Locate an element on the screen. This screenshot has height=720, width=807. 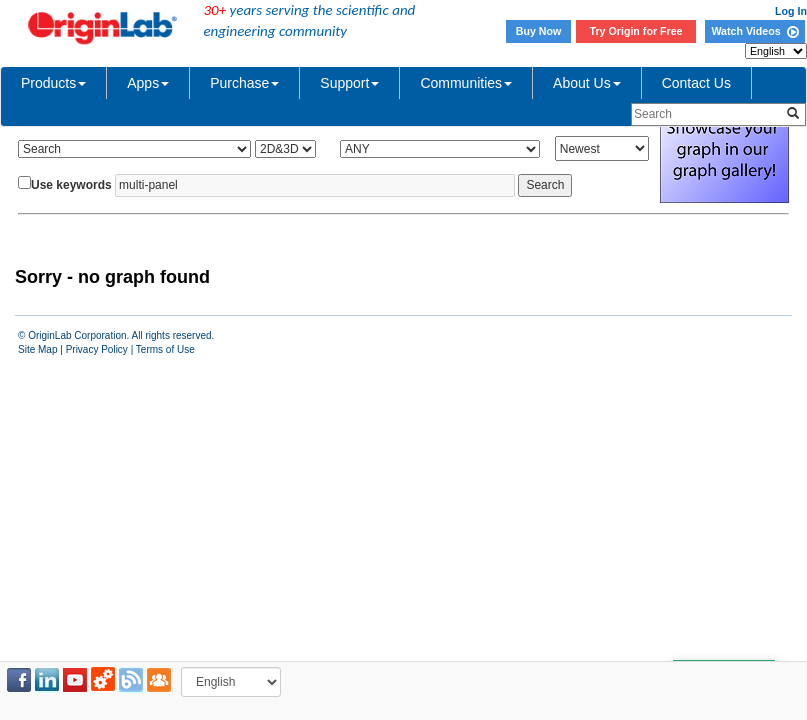
Log In is located at coordinates (791, 11).